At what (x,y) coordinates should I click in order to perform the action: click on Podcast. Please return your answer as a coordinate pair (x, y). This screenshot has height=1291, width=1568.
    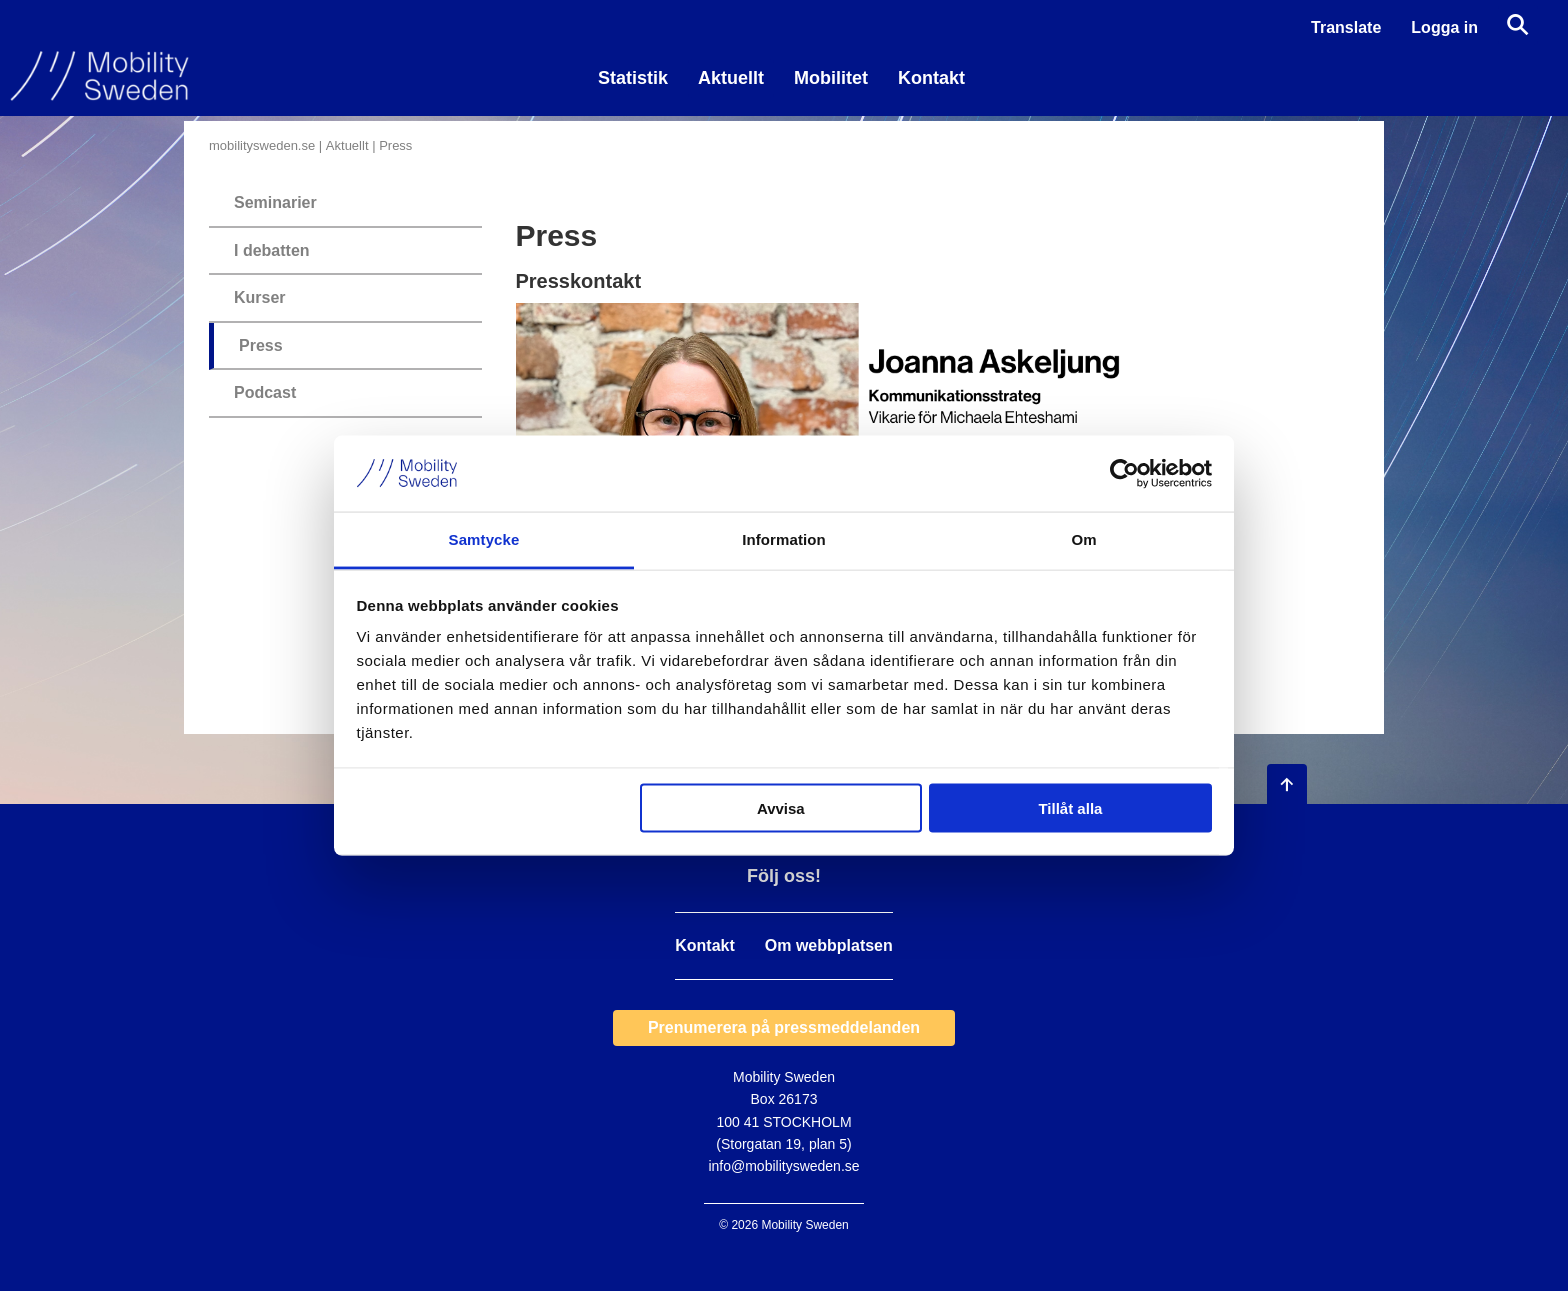
    Looking at the image, I should click on (265, 392).